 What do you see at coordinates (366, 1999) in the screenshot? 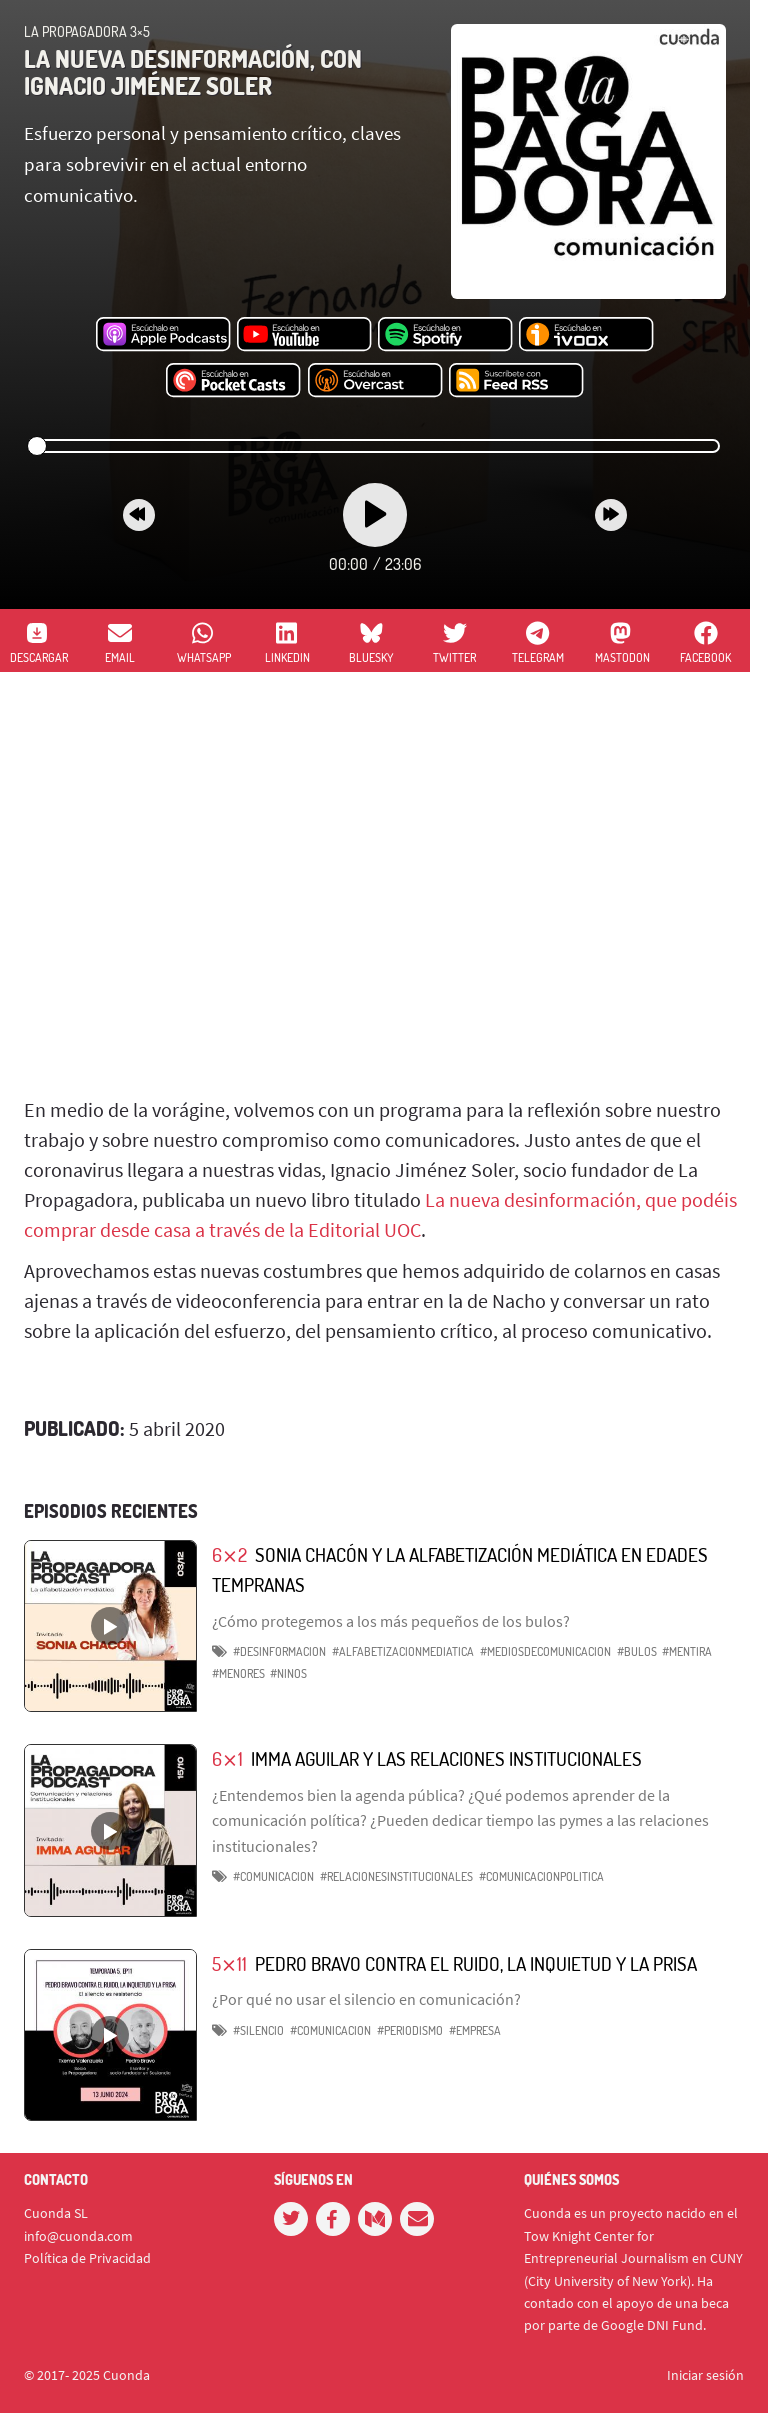
I see `¿Por qué no usar el silencio en comunicación?` at bounding box center [366, 1999].